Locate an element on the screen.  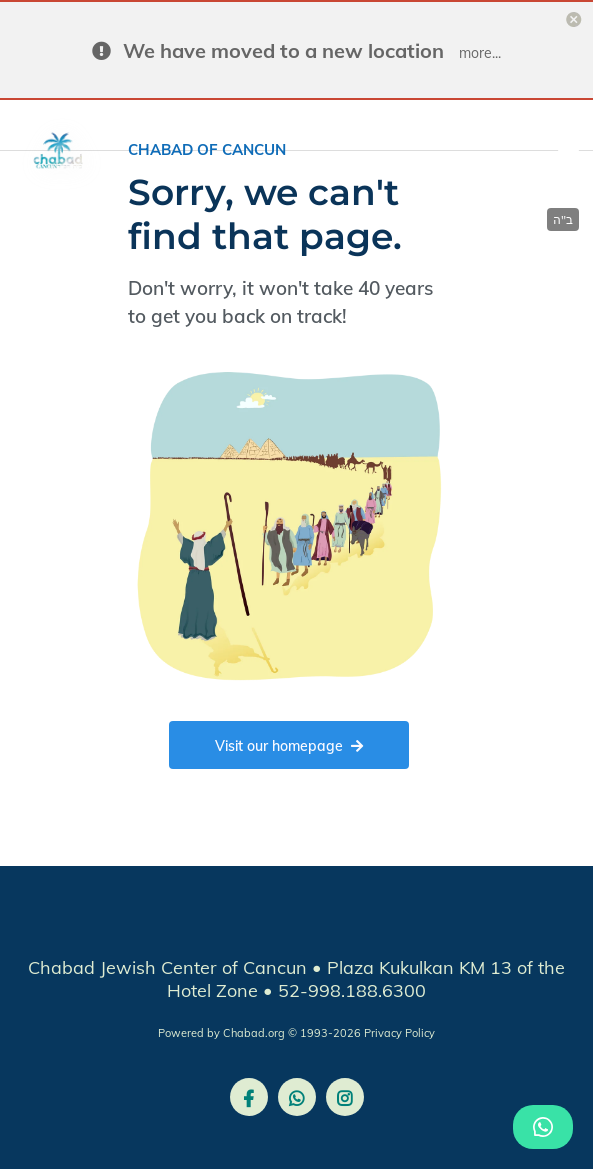
Chabad.org is located at coordinates (254, 1033).